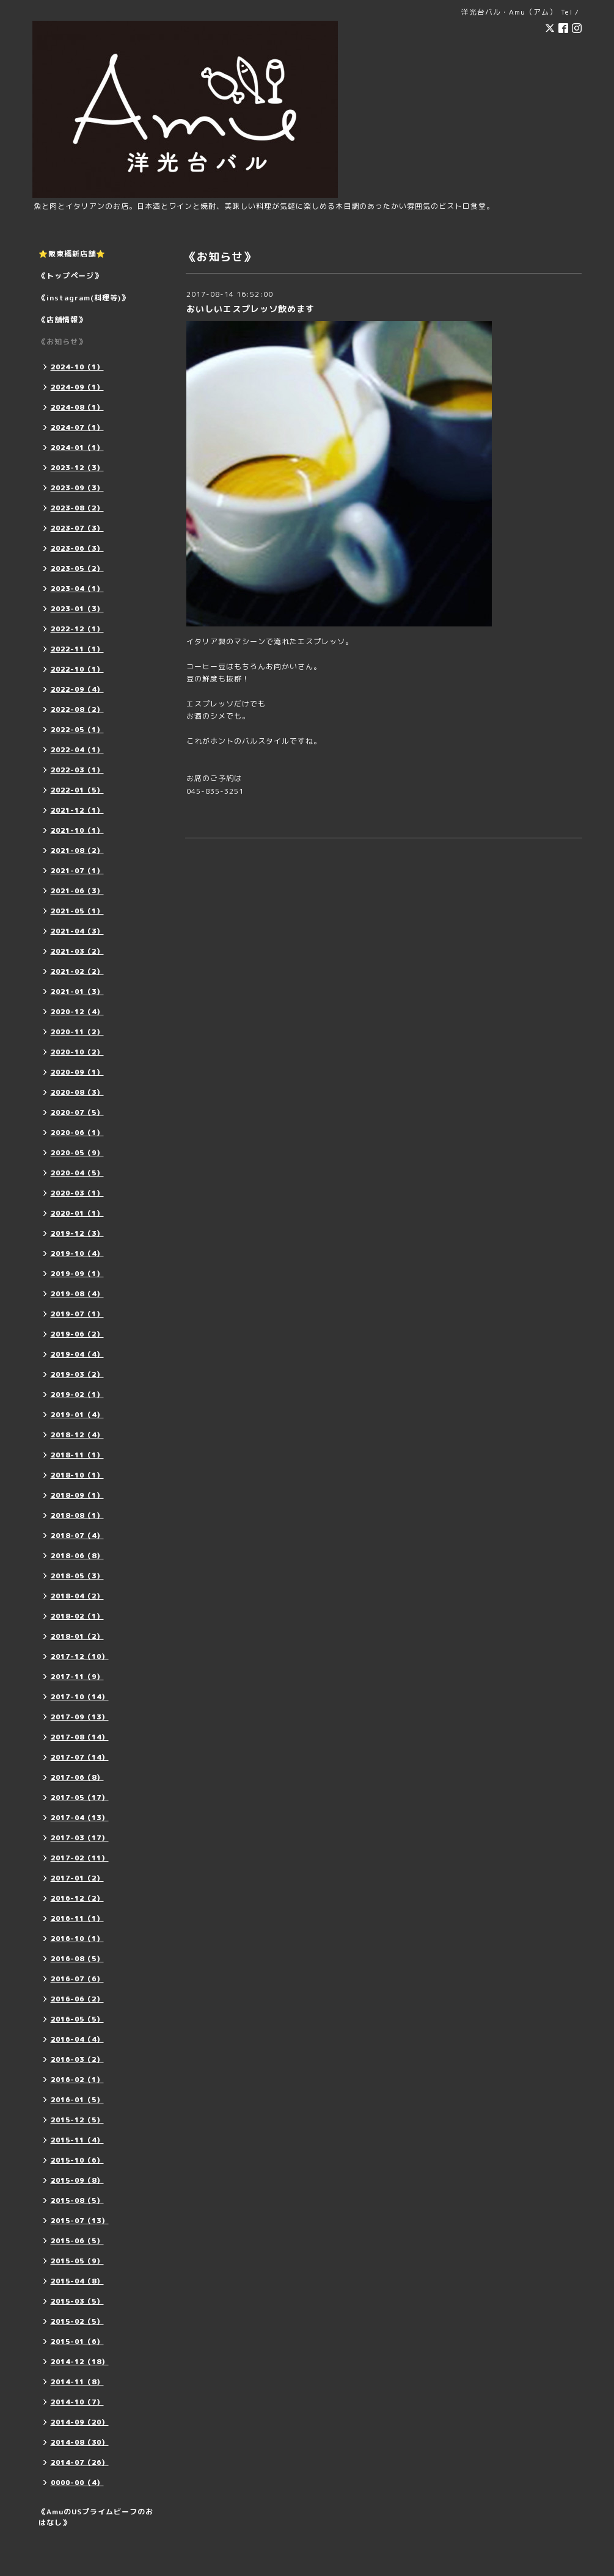 The image size is (614, 2576). Describe the element at coordinates (77, 2321) in the screenshot. I see `2015-02（5）` at that location.